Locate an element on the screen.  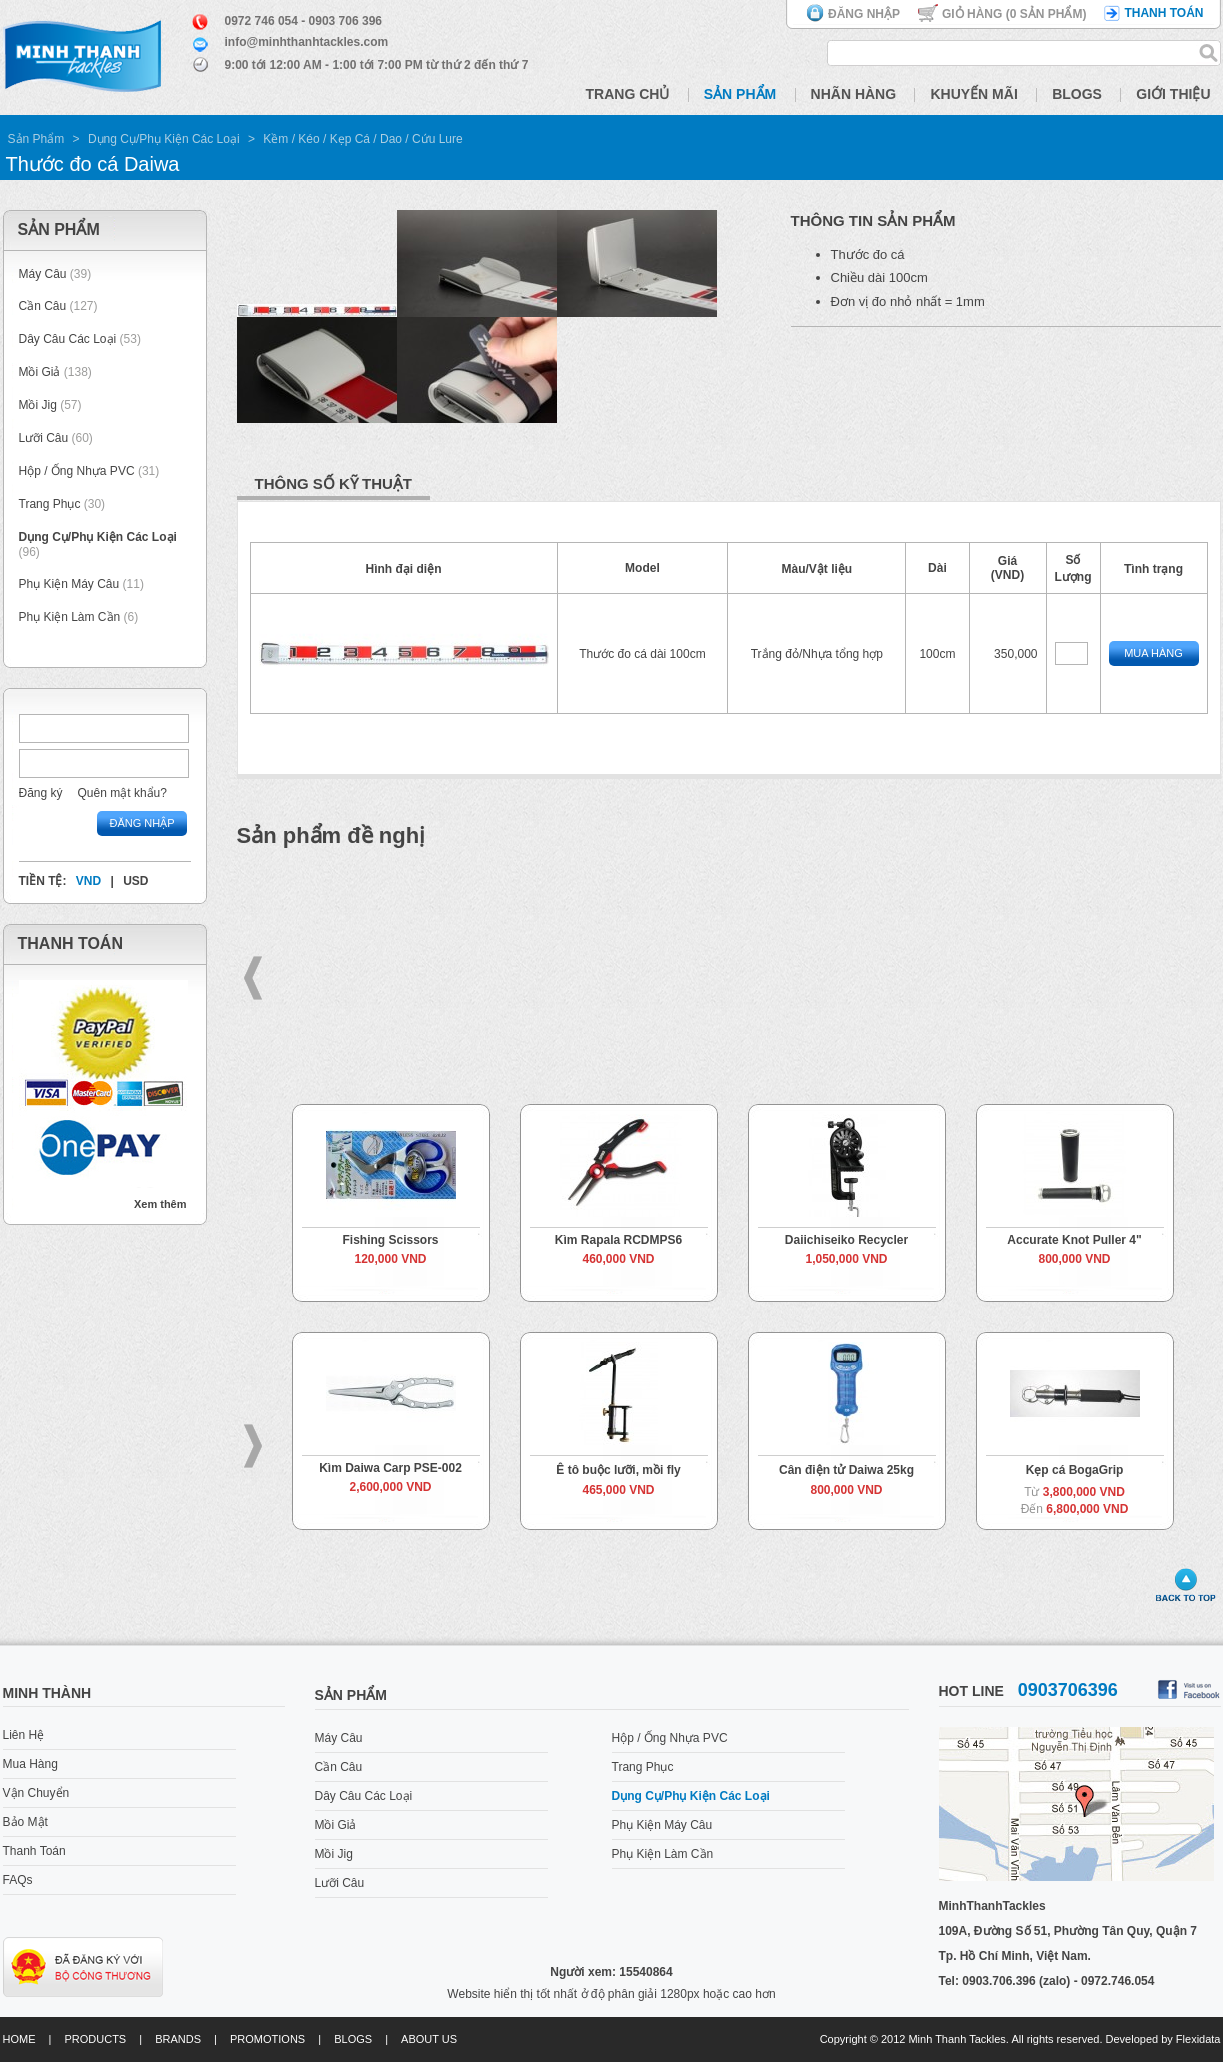
Thanh Toán is located at coordinates (34, 1851).